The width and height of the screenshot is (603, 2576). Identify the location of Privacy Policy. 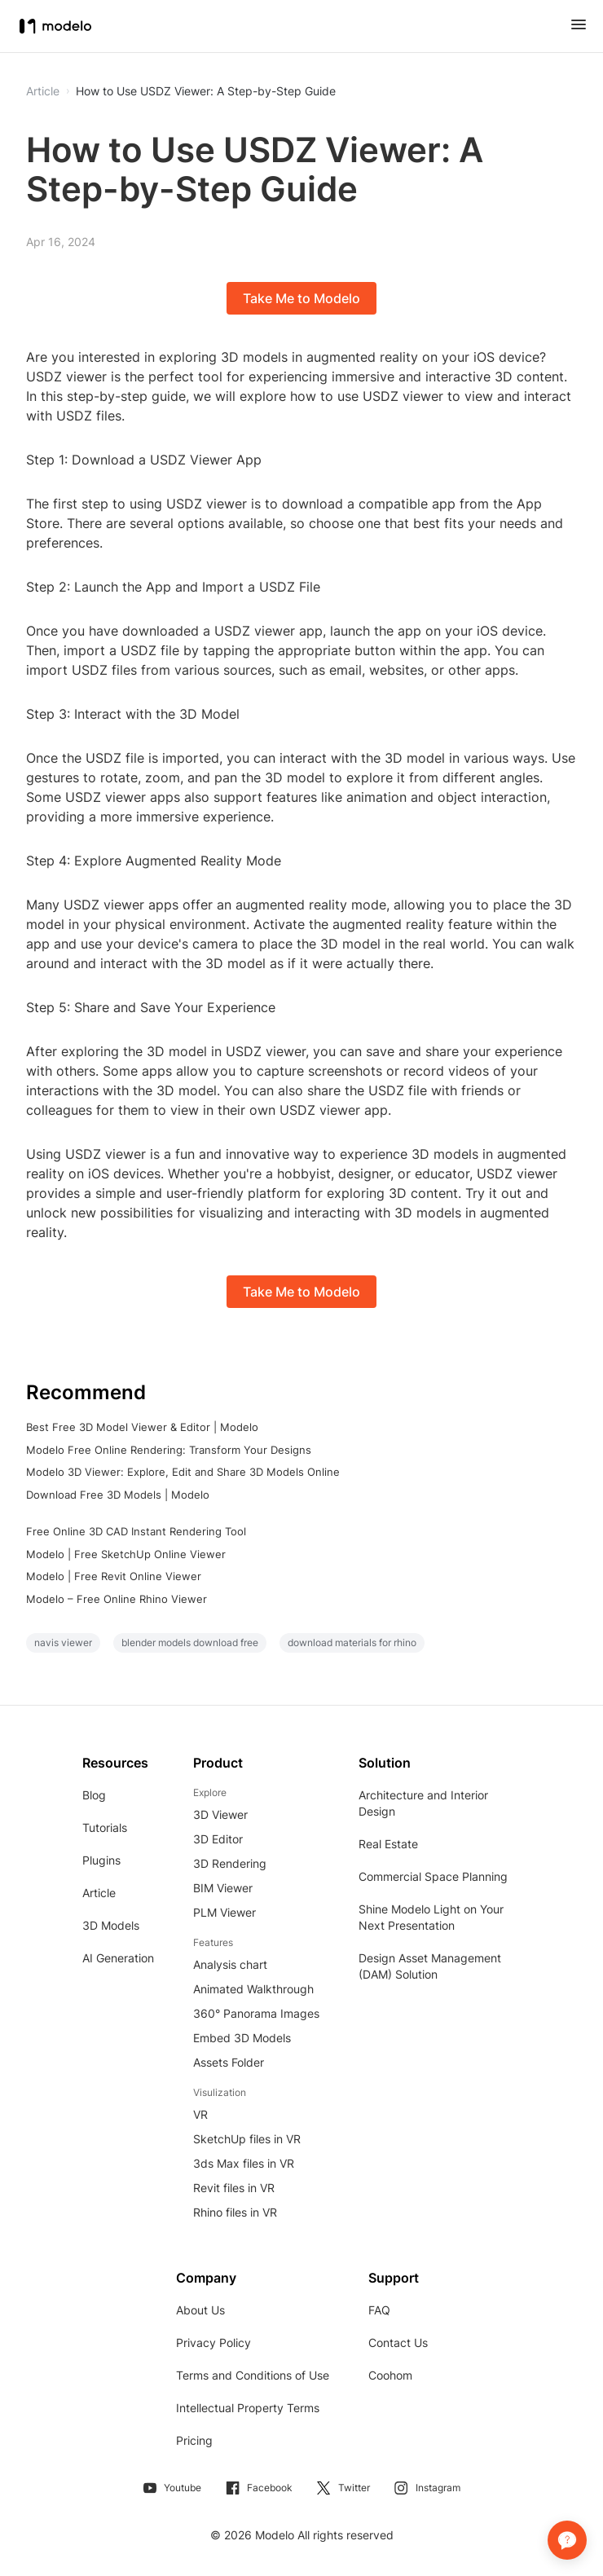
(213, 2342).